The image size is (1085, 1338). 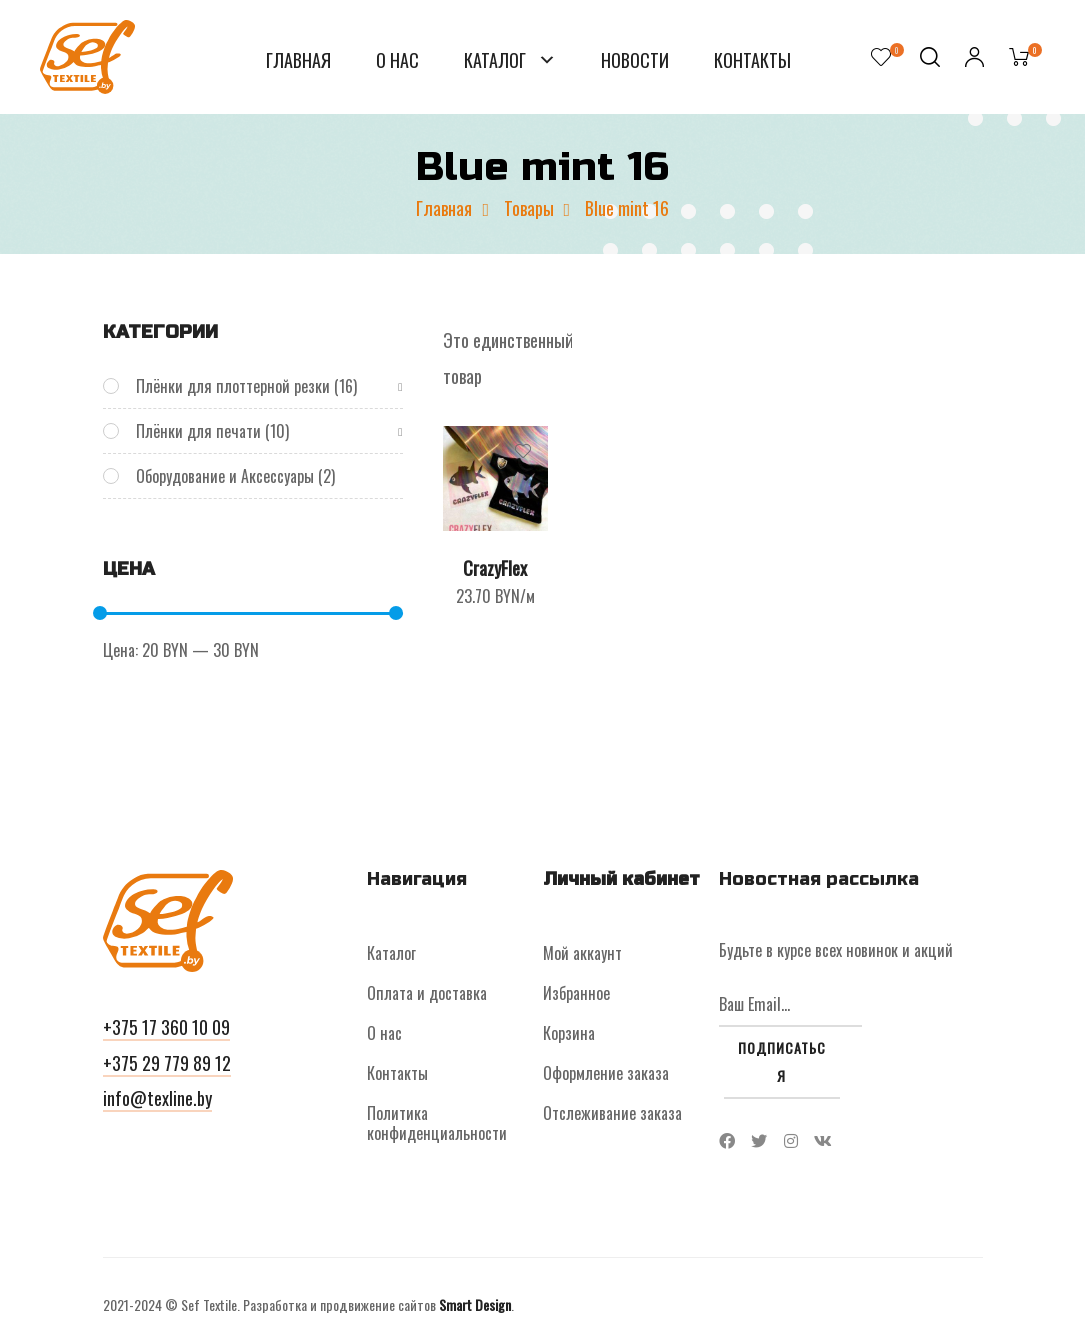 I want to click on Оформление заказа, so click(x=606, y=1073).